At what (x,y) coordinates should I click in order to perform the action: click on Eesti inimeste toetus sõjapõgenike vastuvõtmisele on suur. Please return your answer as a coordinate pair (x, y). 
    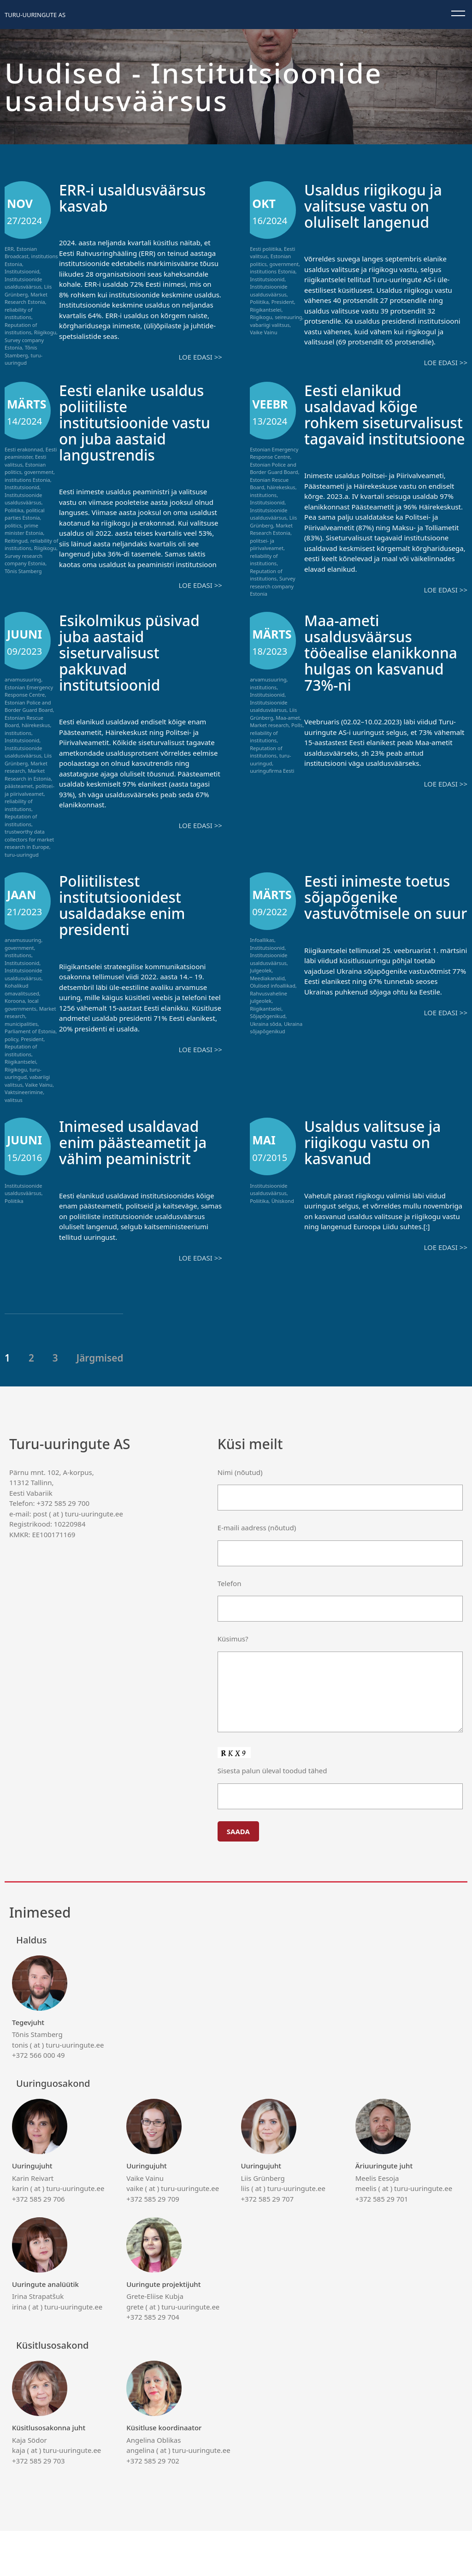
    Looking at the image, I should click on (384, 934).